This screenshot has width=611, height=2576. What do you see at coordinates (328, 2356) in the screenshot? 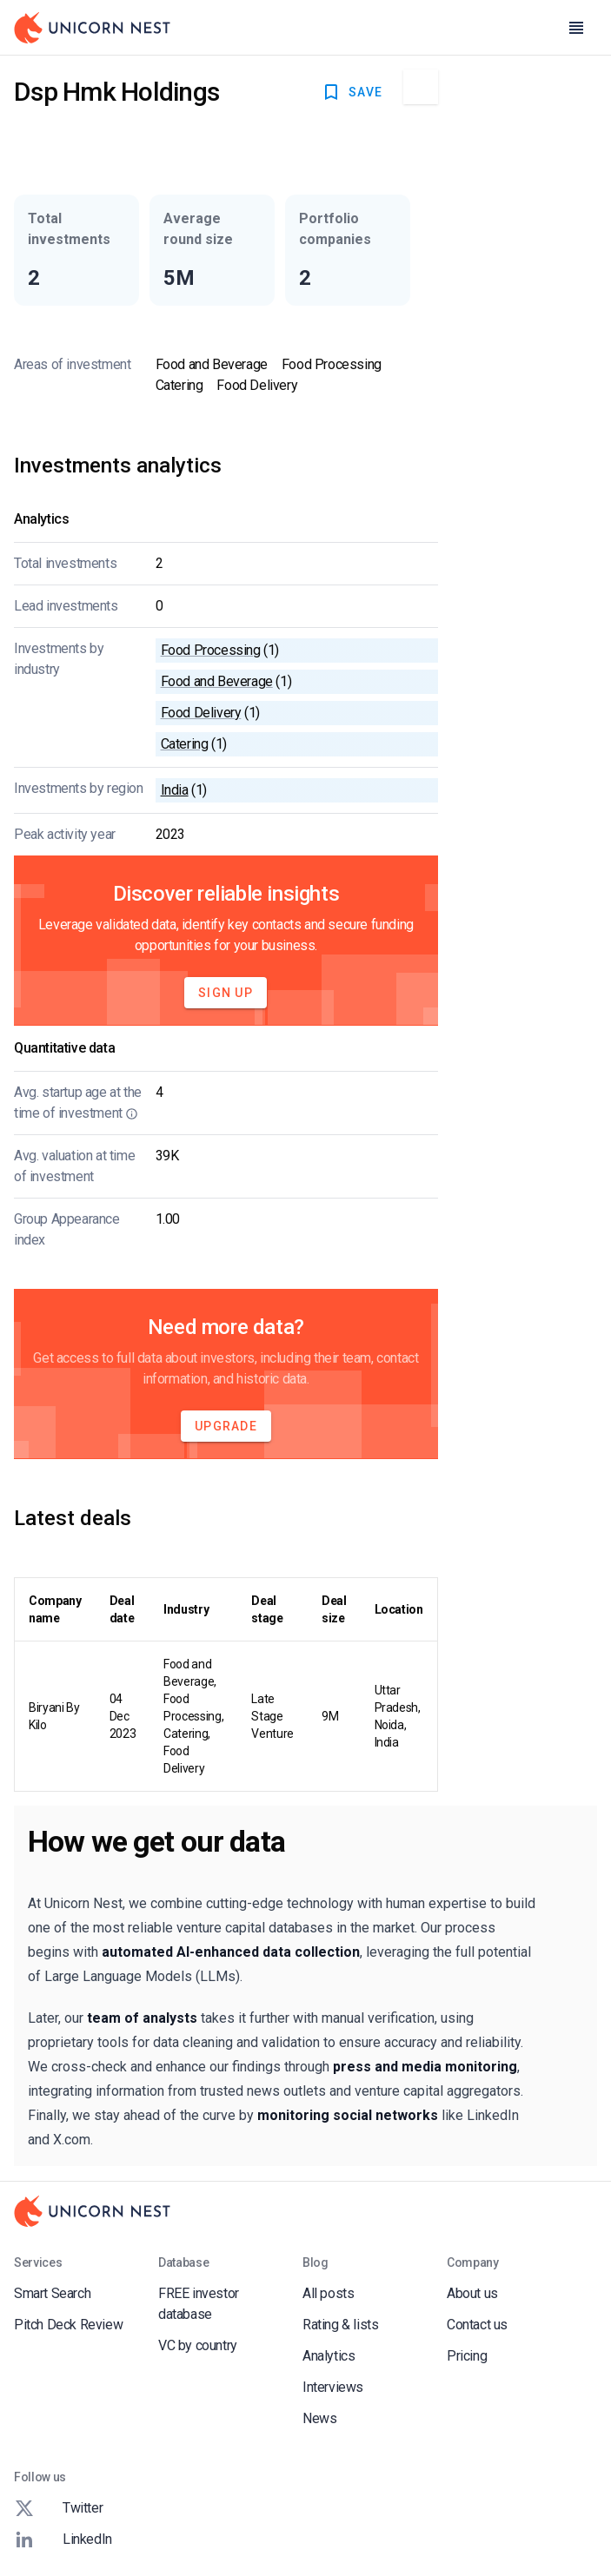
I see `Analytics` at bounding box center [328, 2356].